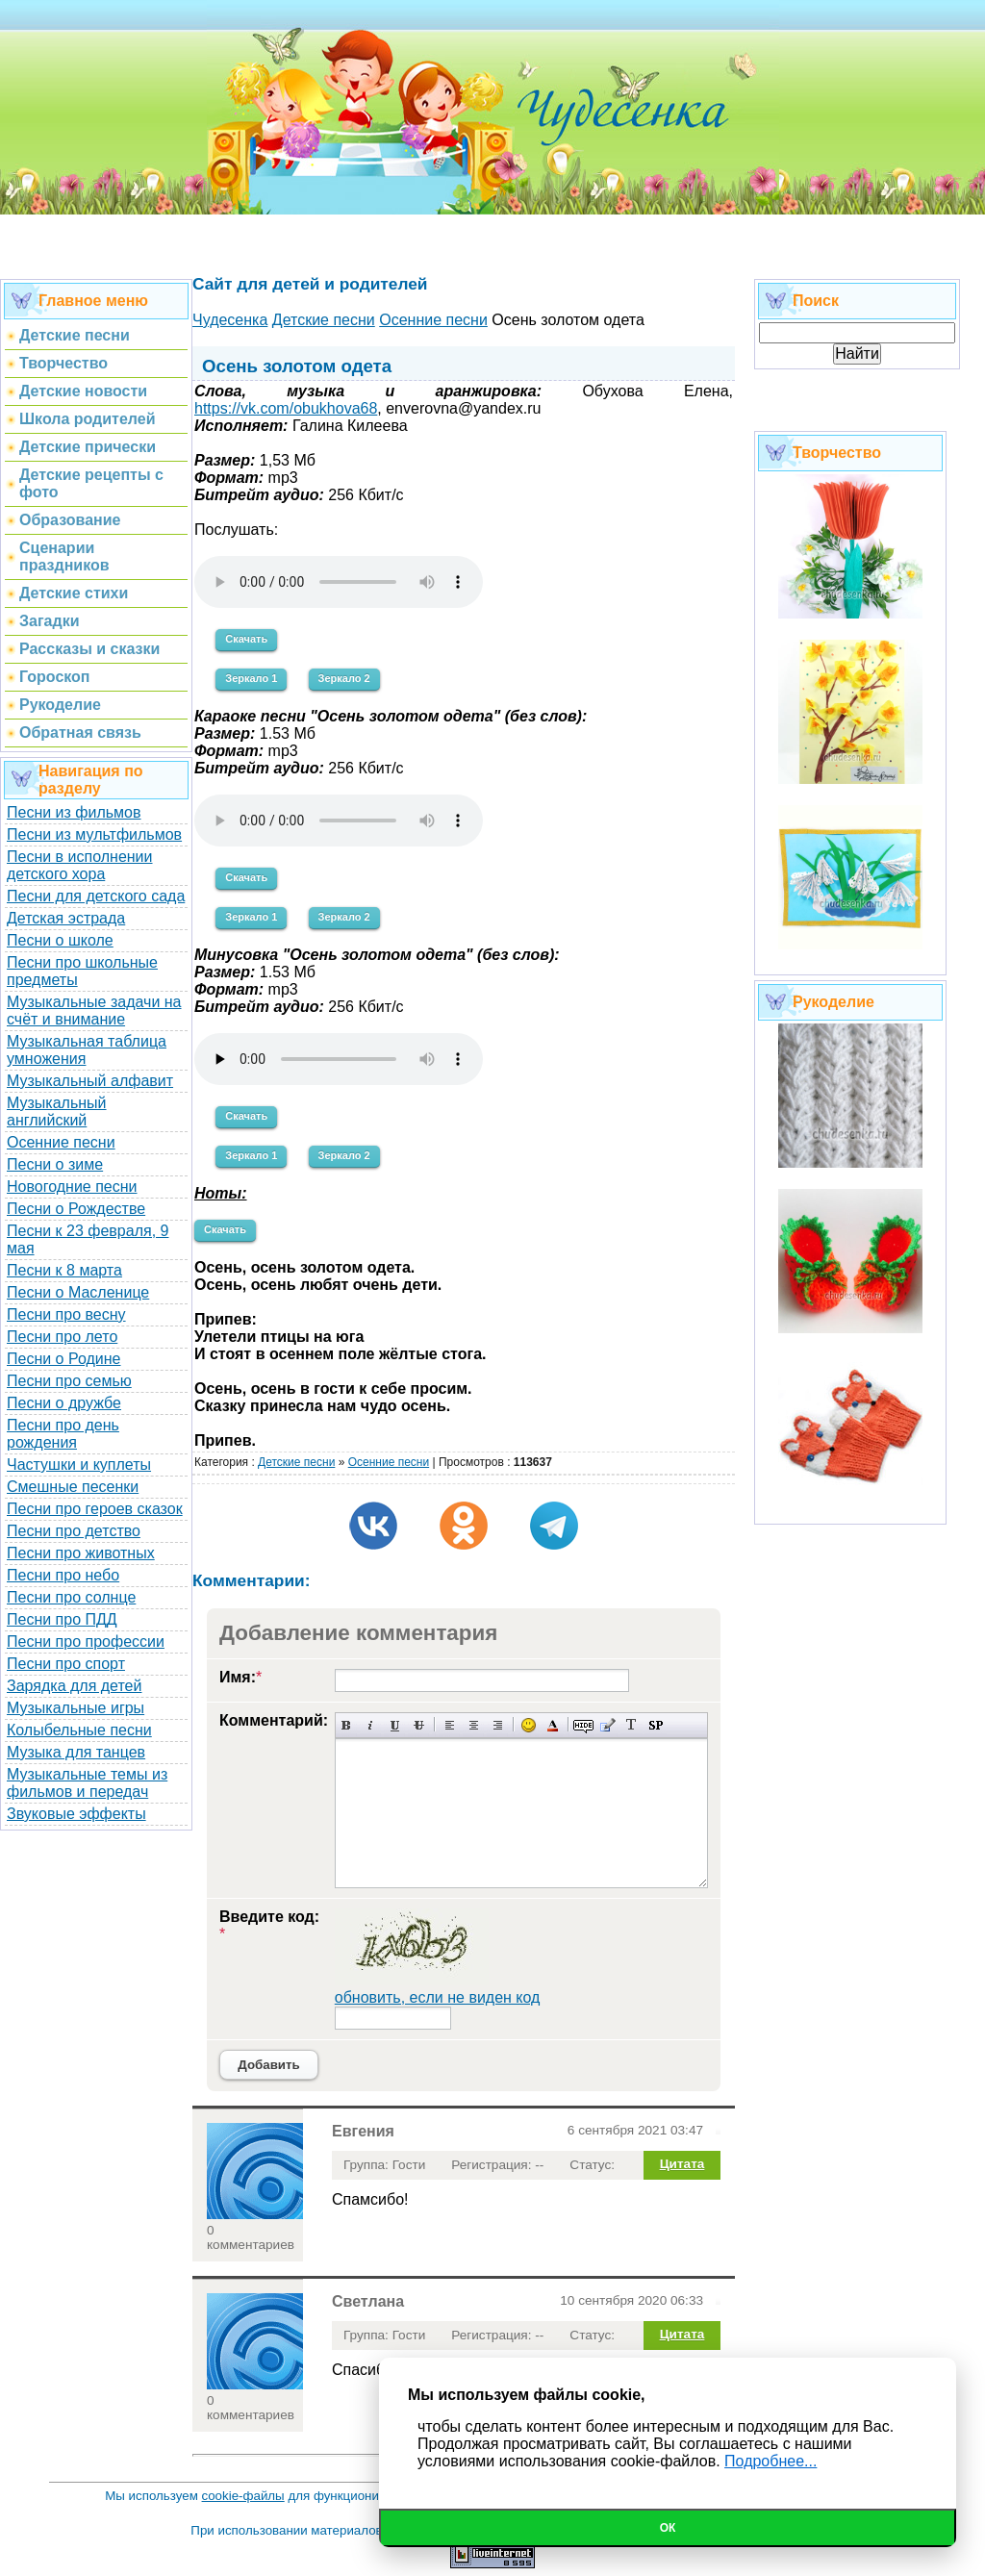  Describe the element at coordinates (87, 1783) in the screenshot. I see `Музыкальные темы из фильмов и передач` at that location.